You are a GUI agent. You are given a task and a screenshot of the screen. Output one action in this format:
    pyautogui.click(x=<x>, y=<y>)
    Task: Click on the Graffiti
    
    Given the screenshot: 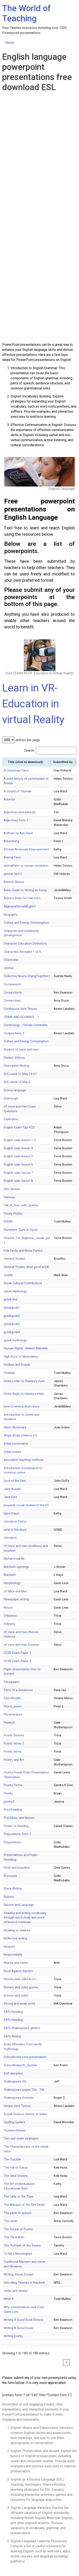 What is the action you would take?
    pyautogui.click(x=8, y=1275)
    